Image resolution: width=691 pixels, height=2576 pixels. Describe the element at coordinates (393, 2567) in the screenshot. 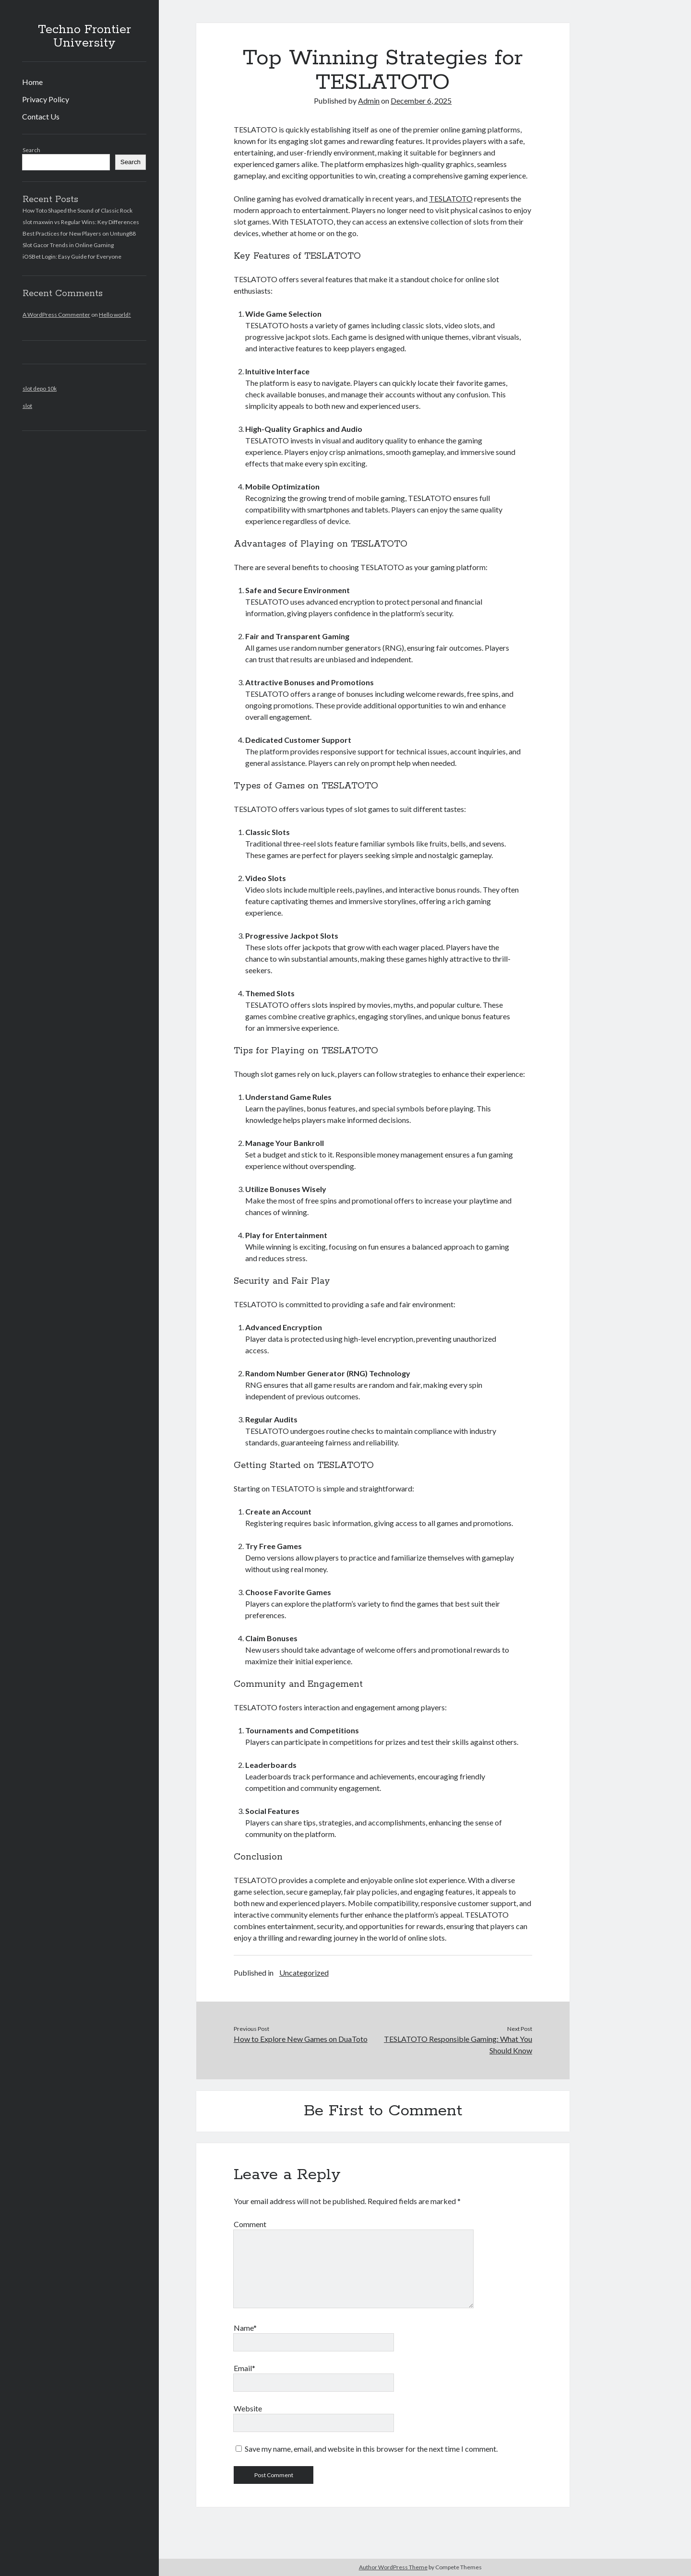

I see `Author WordPress Theme` at that location.